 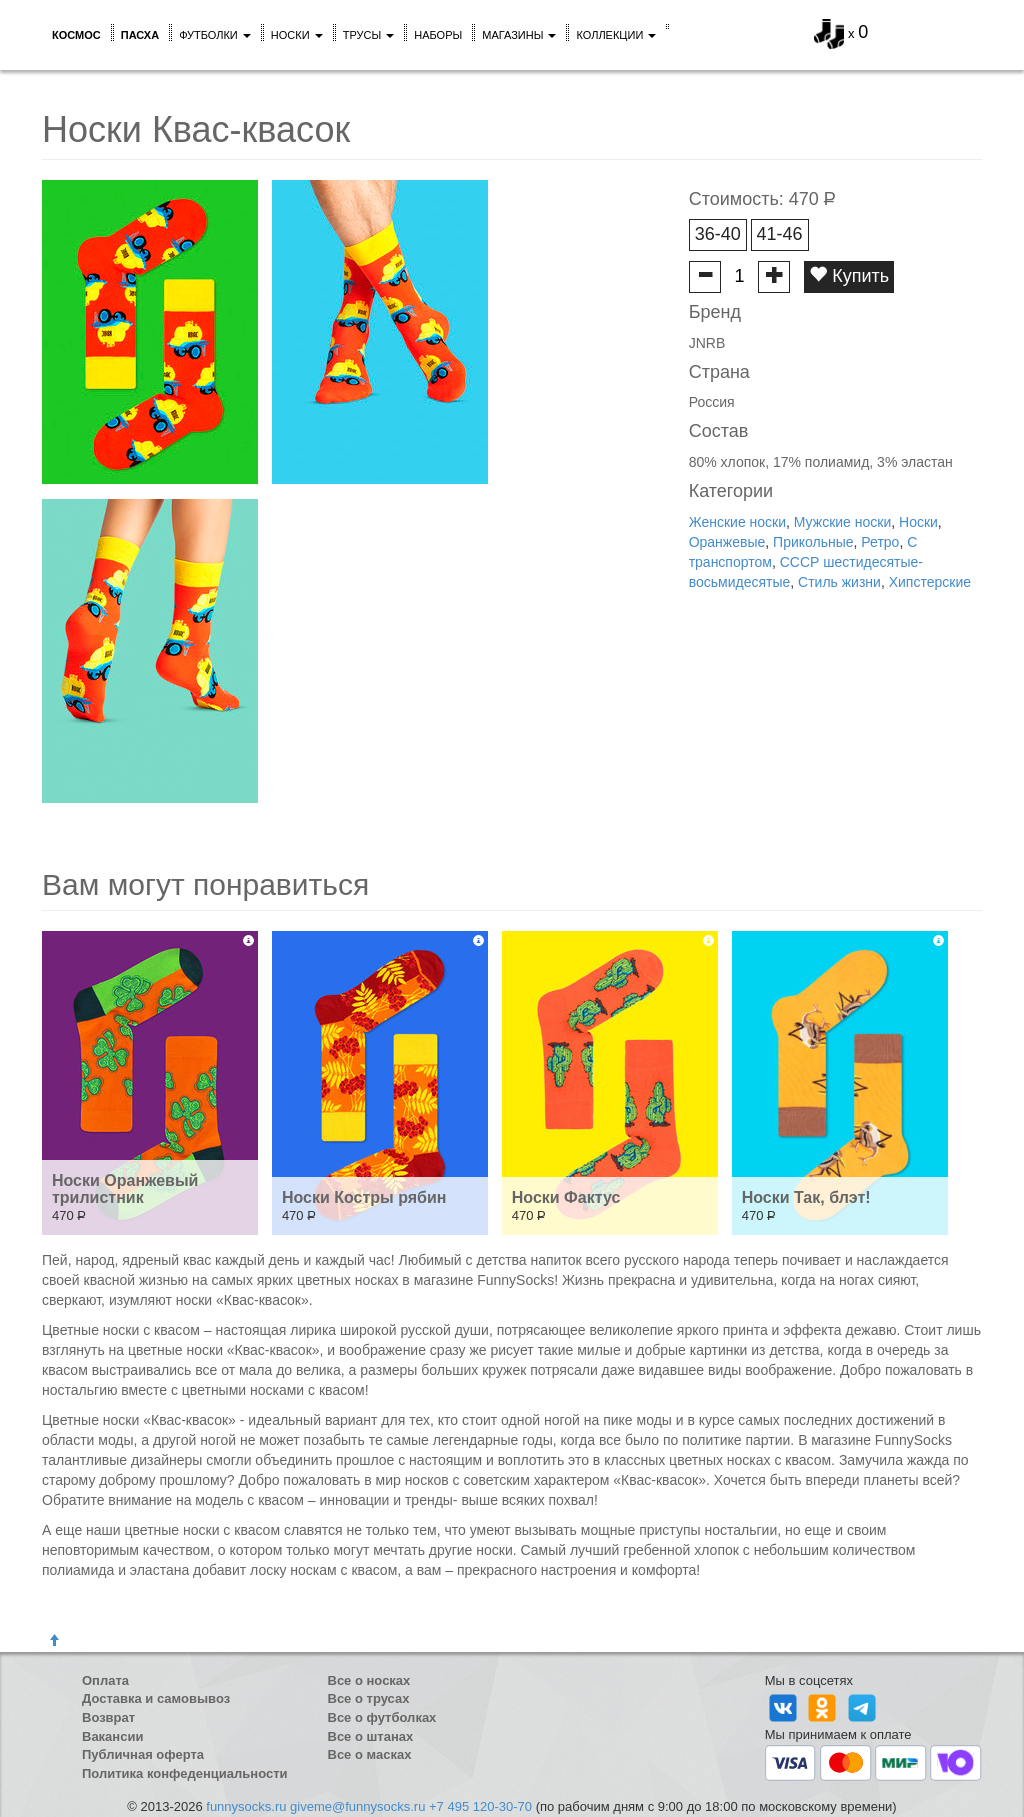 I want to click on Магазины, so click(x=519, y=35).